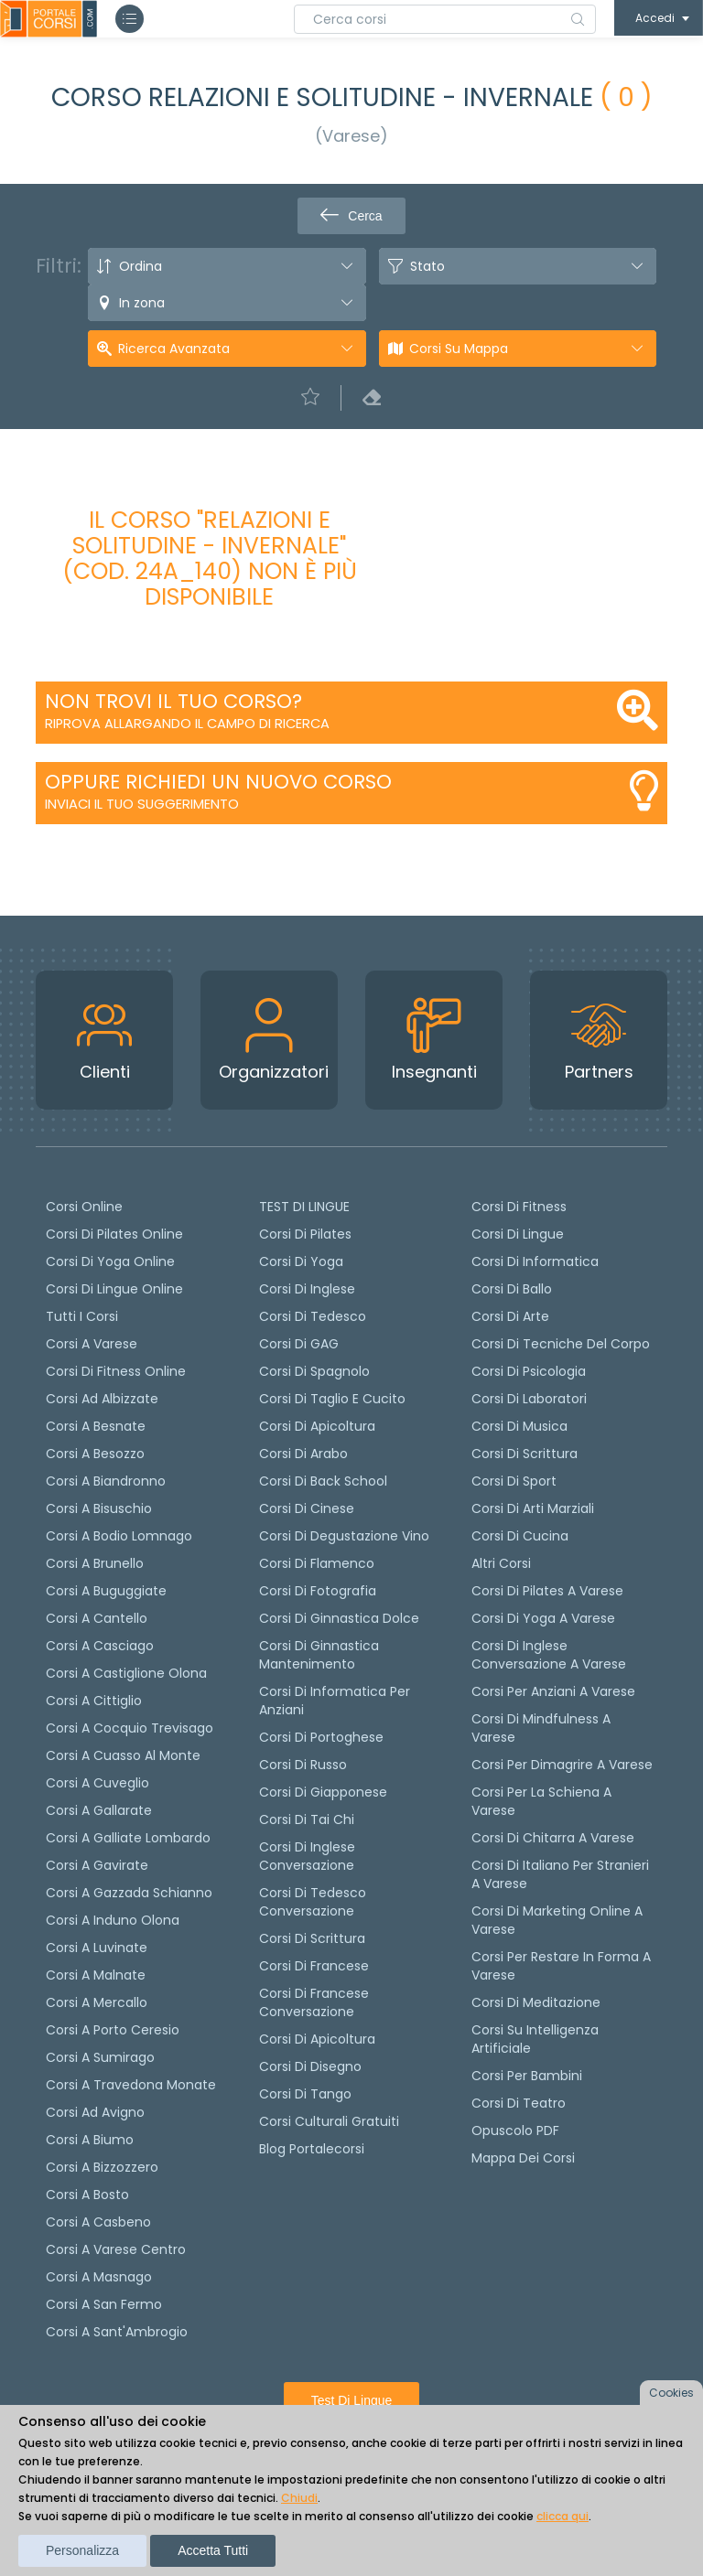 This screenshot has width=703, height=2576. What do you see at coordinates (307, 1856) in the screenshot?
I see `Corsi di Inglese Conversazione` at bounding box center [307, 1856].